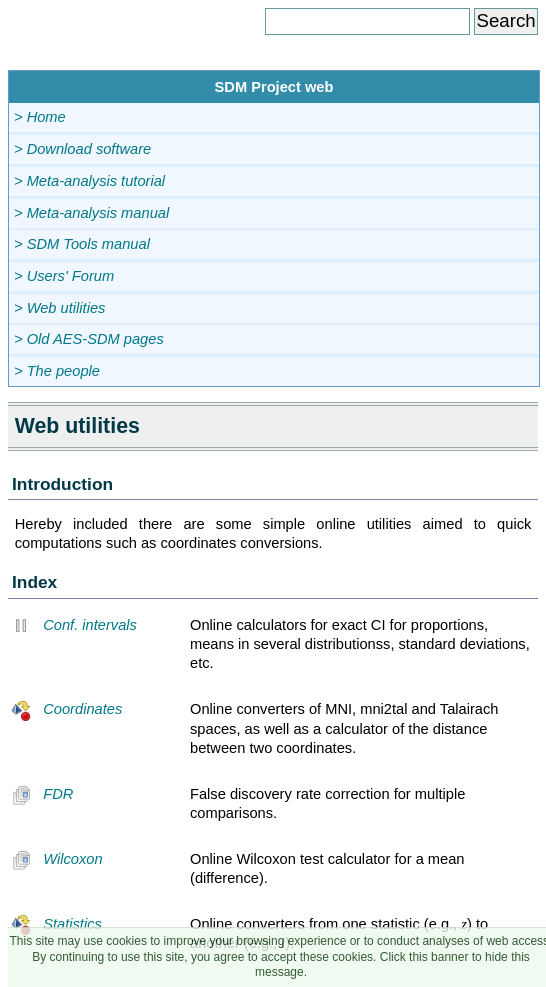 The width and height of the screenshot is (546, 987). Describe the element at coordinates (42, 794) in the screenshot. I see `FDR` at that location.